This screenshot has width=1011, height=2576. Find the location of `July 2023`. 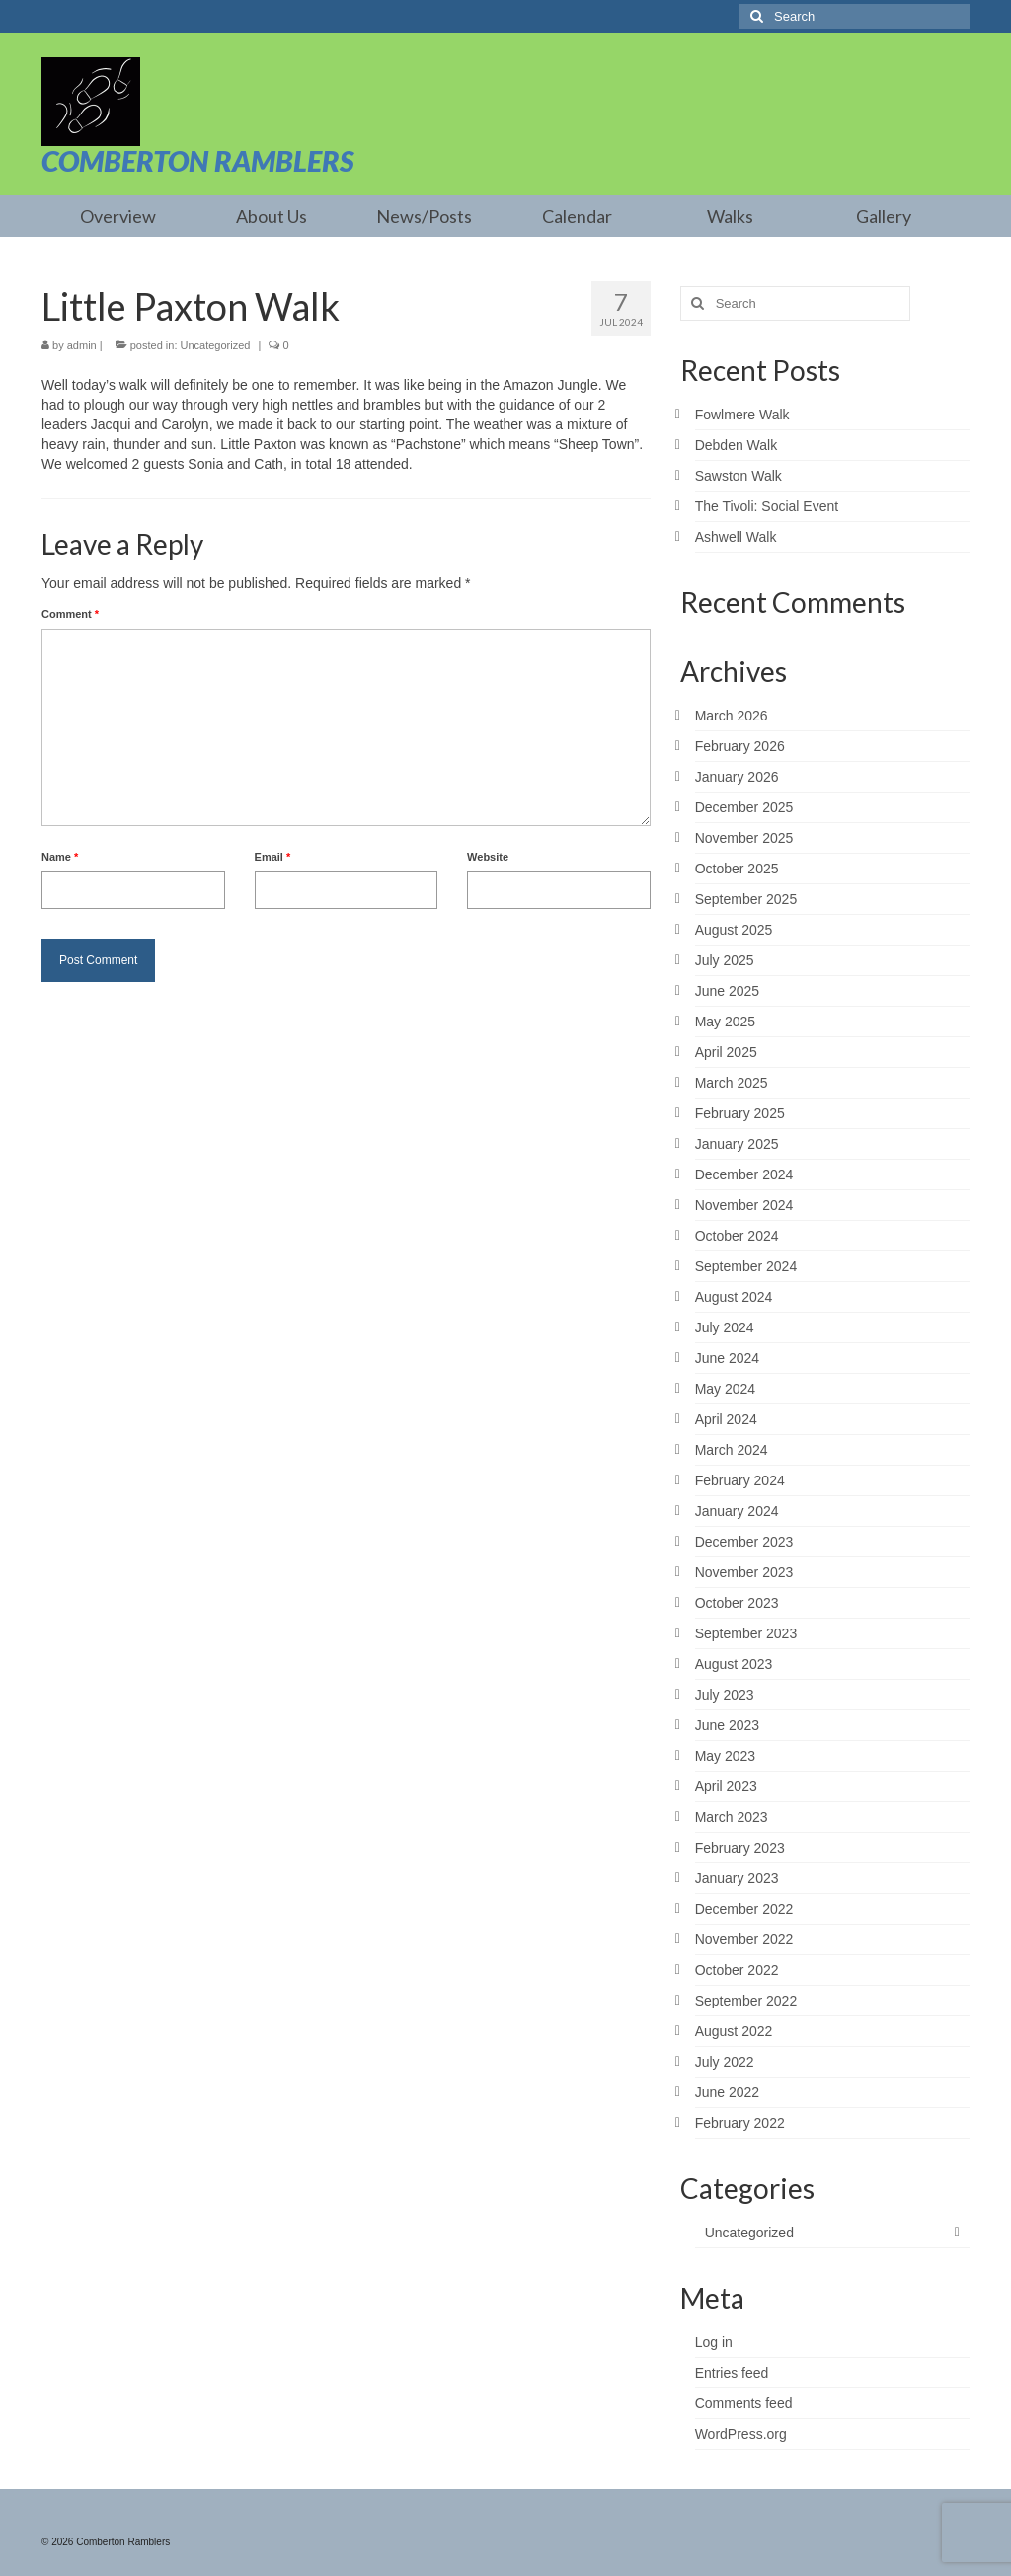

July 2023 is located at coordinates (724, 1695).